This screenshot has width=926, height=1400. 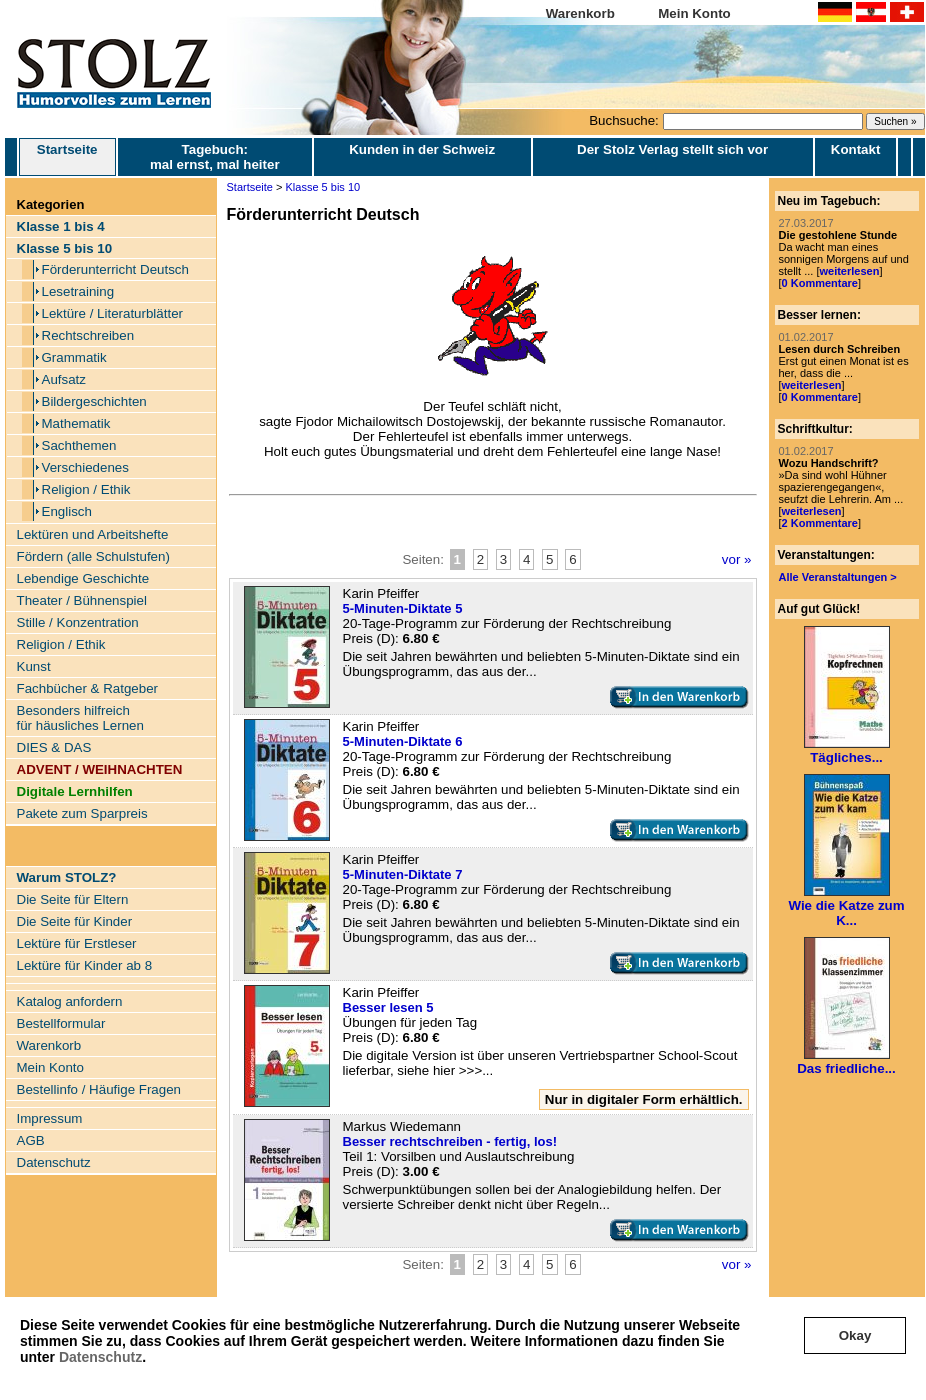 I want to click on Bestellformular, so click(x=61, y=1023).